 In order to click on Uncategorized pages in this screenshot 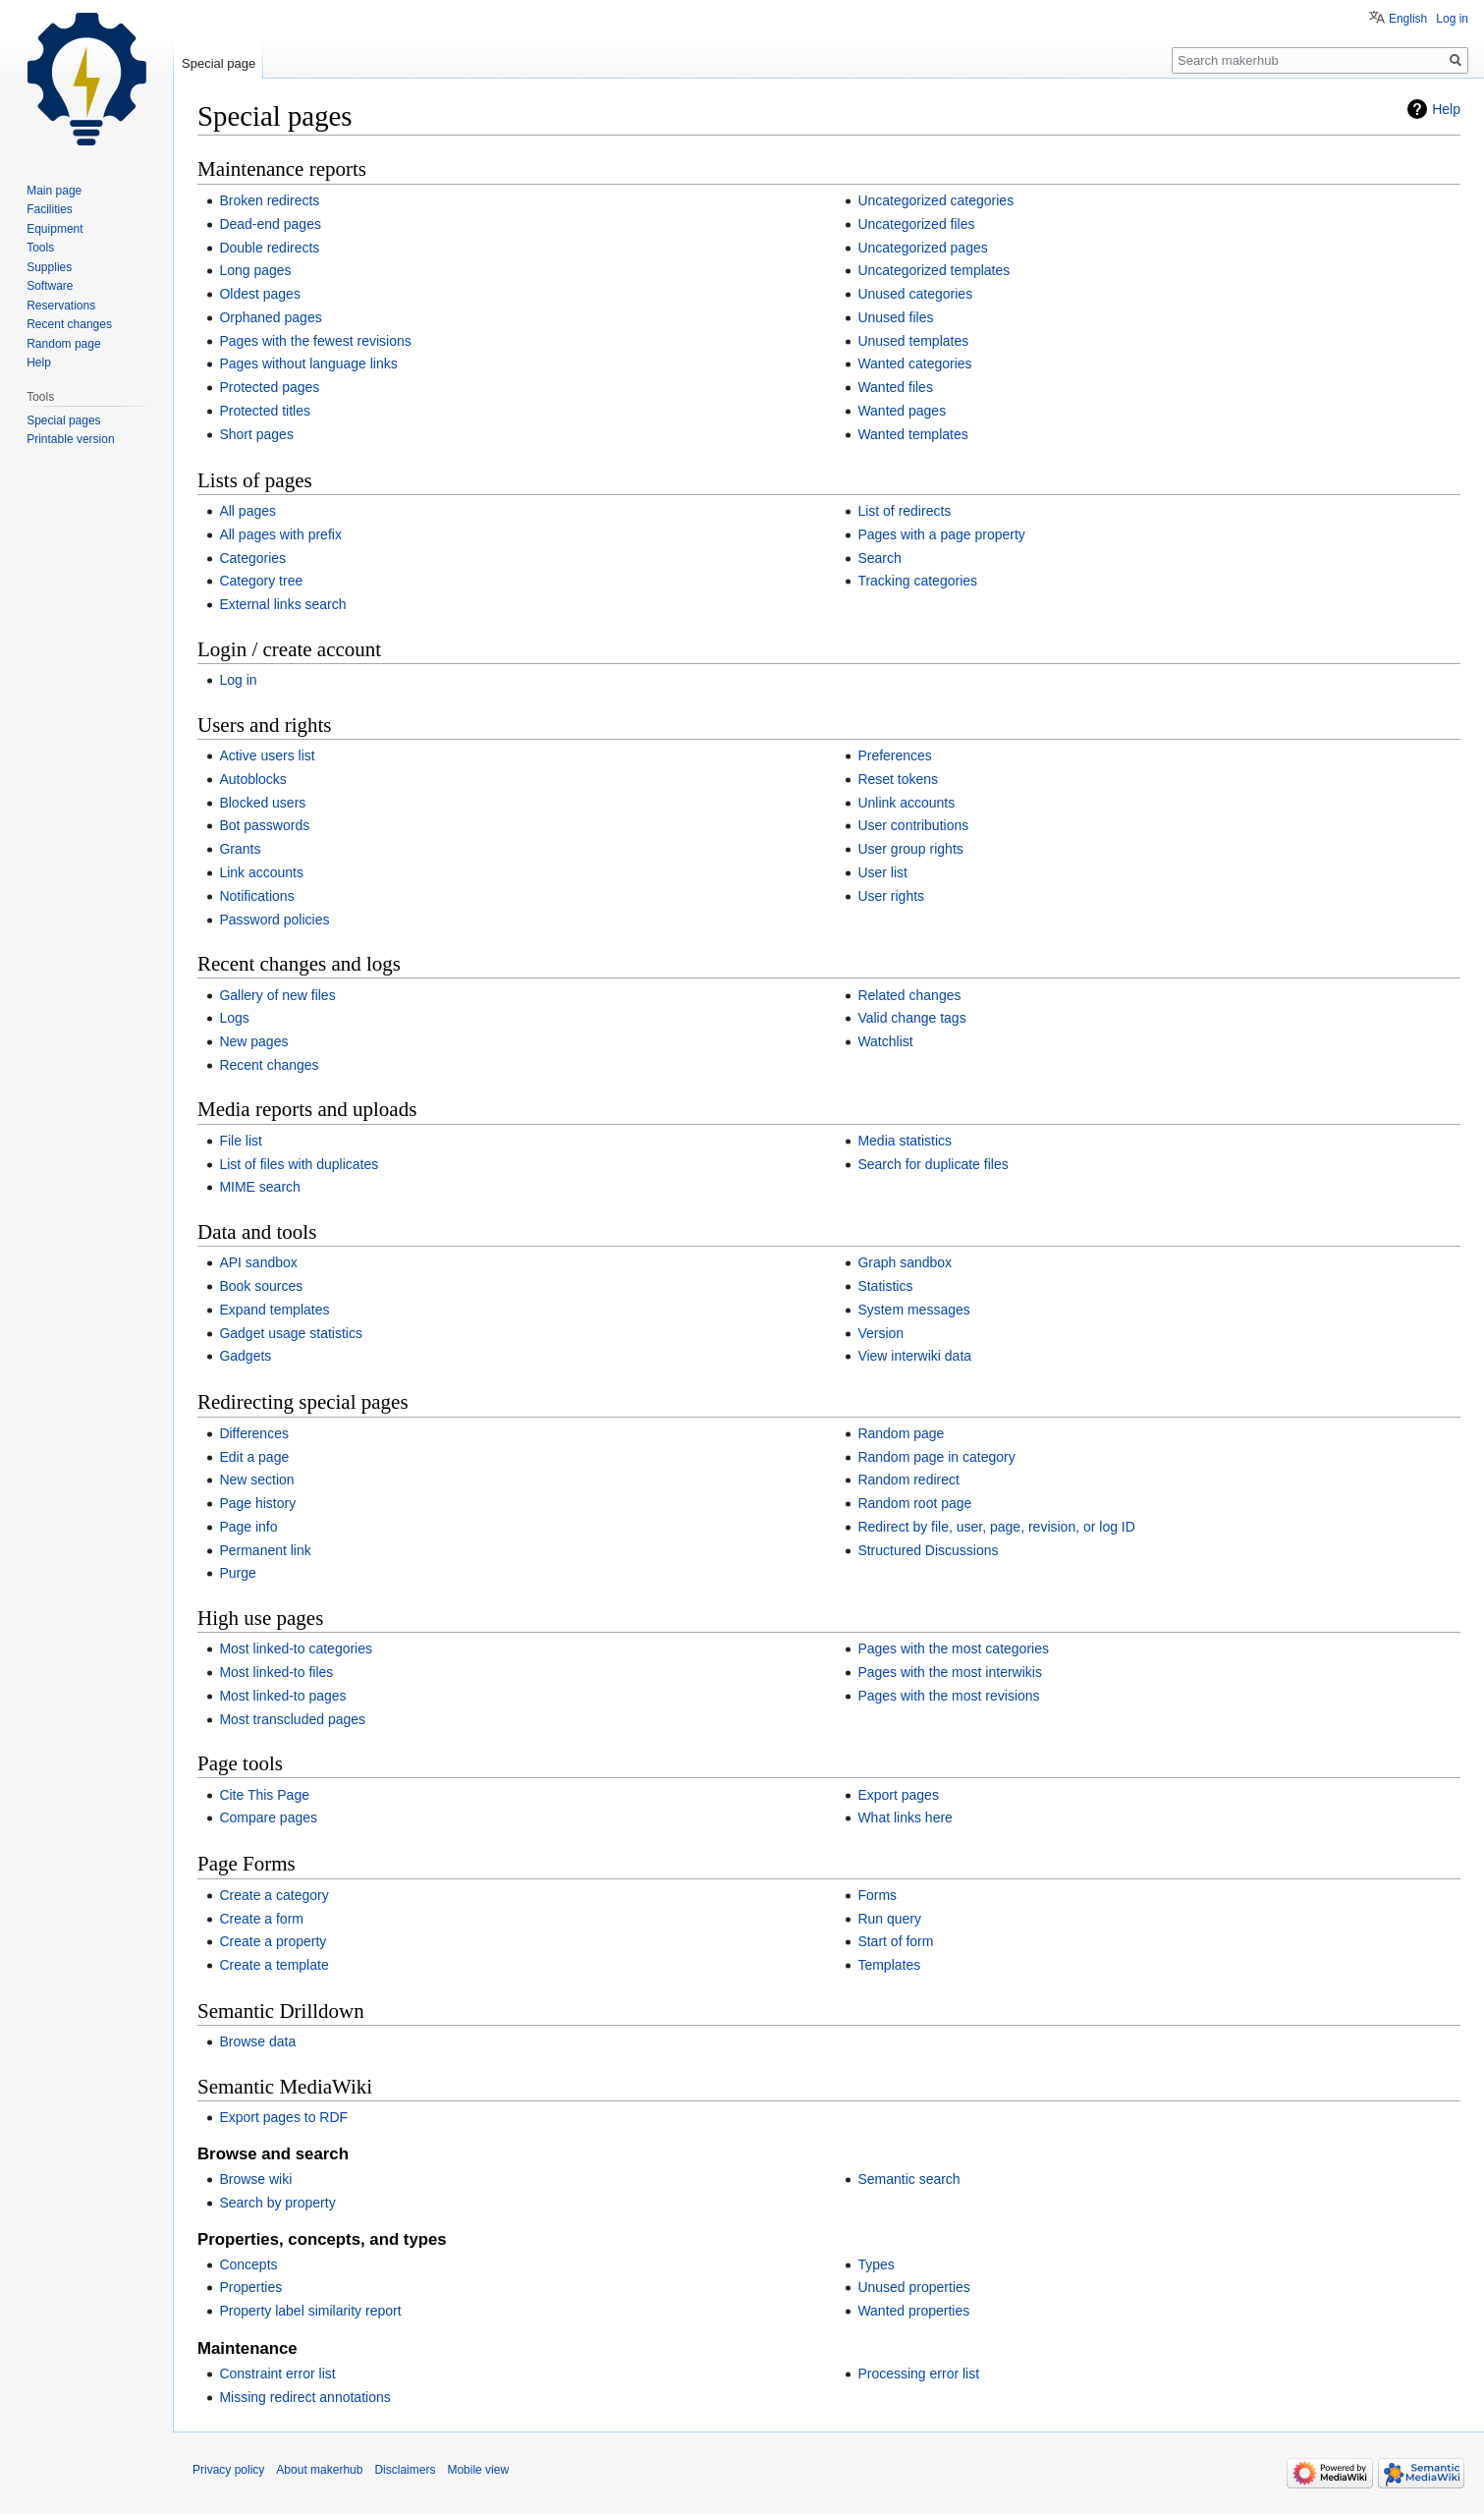, I will do `click(922, 247)`.